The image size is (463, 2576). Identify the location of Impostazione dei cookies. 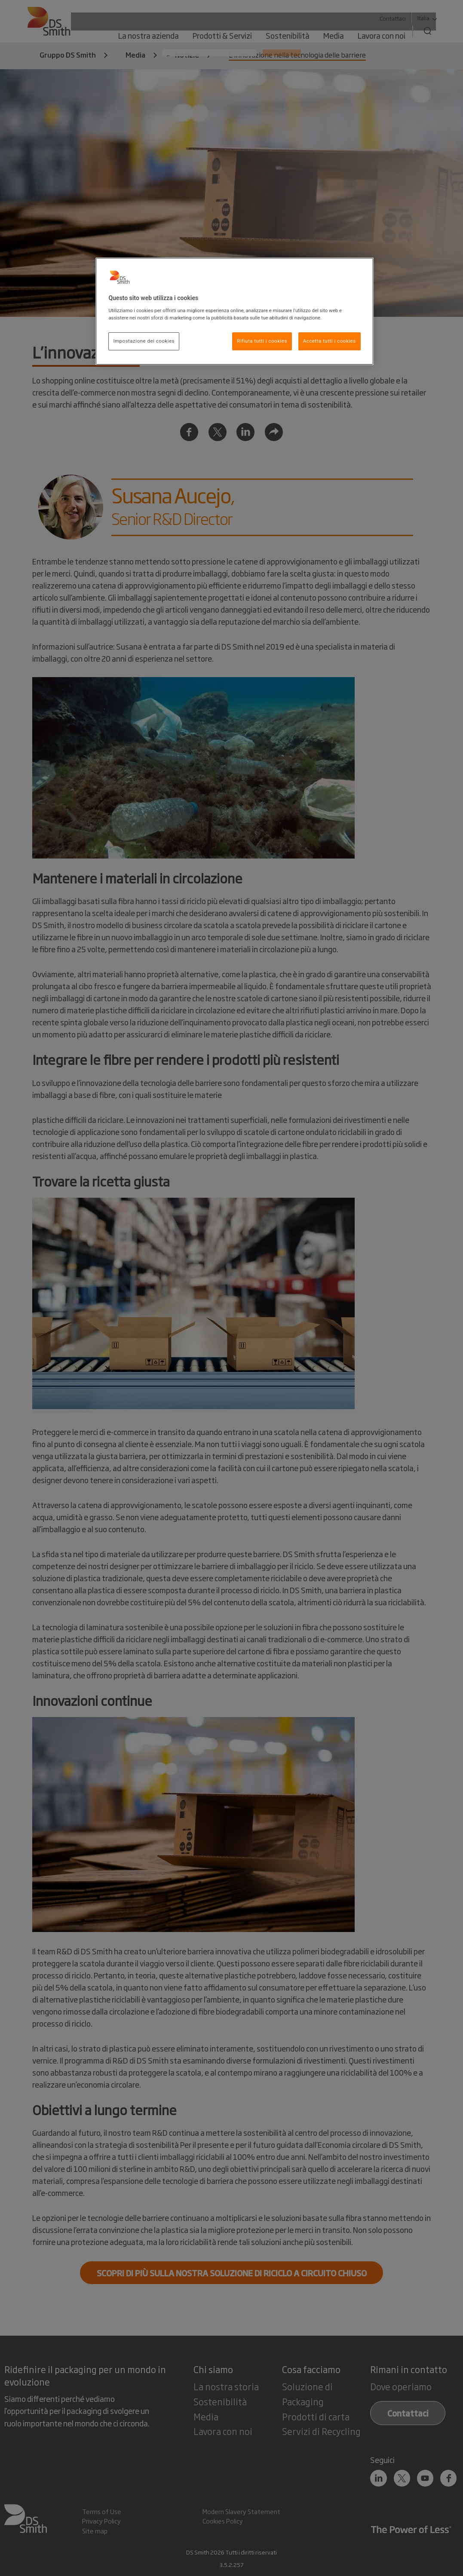
(144, 341).